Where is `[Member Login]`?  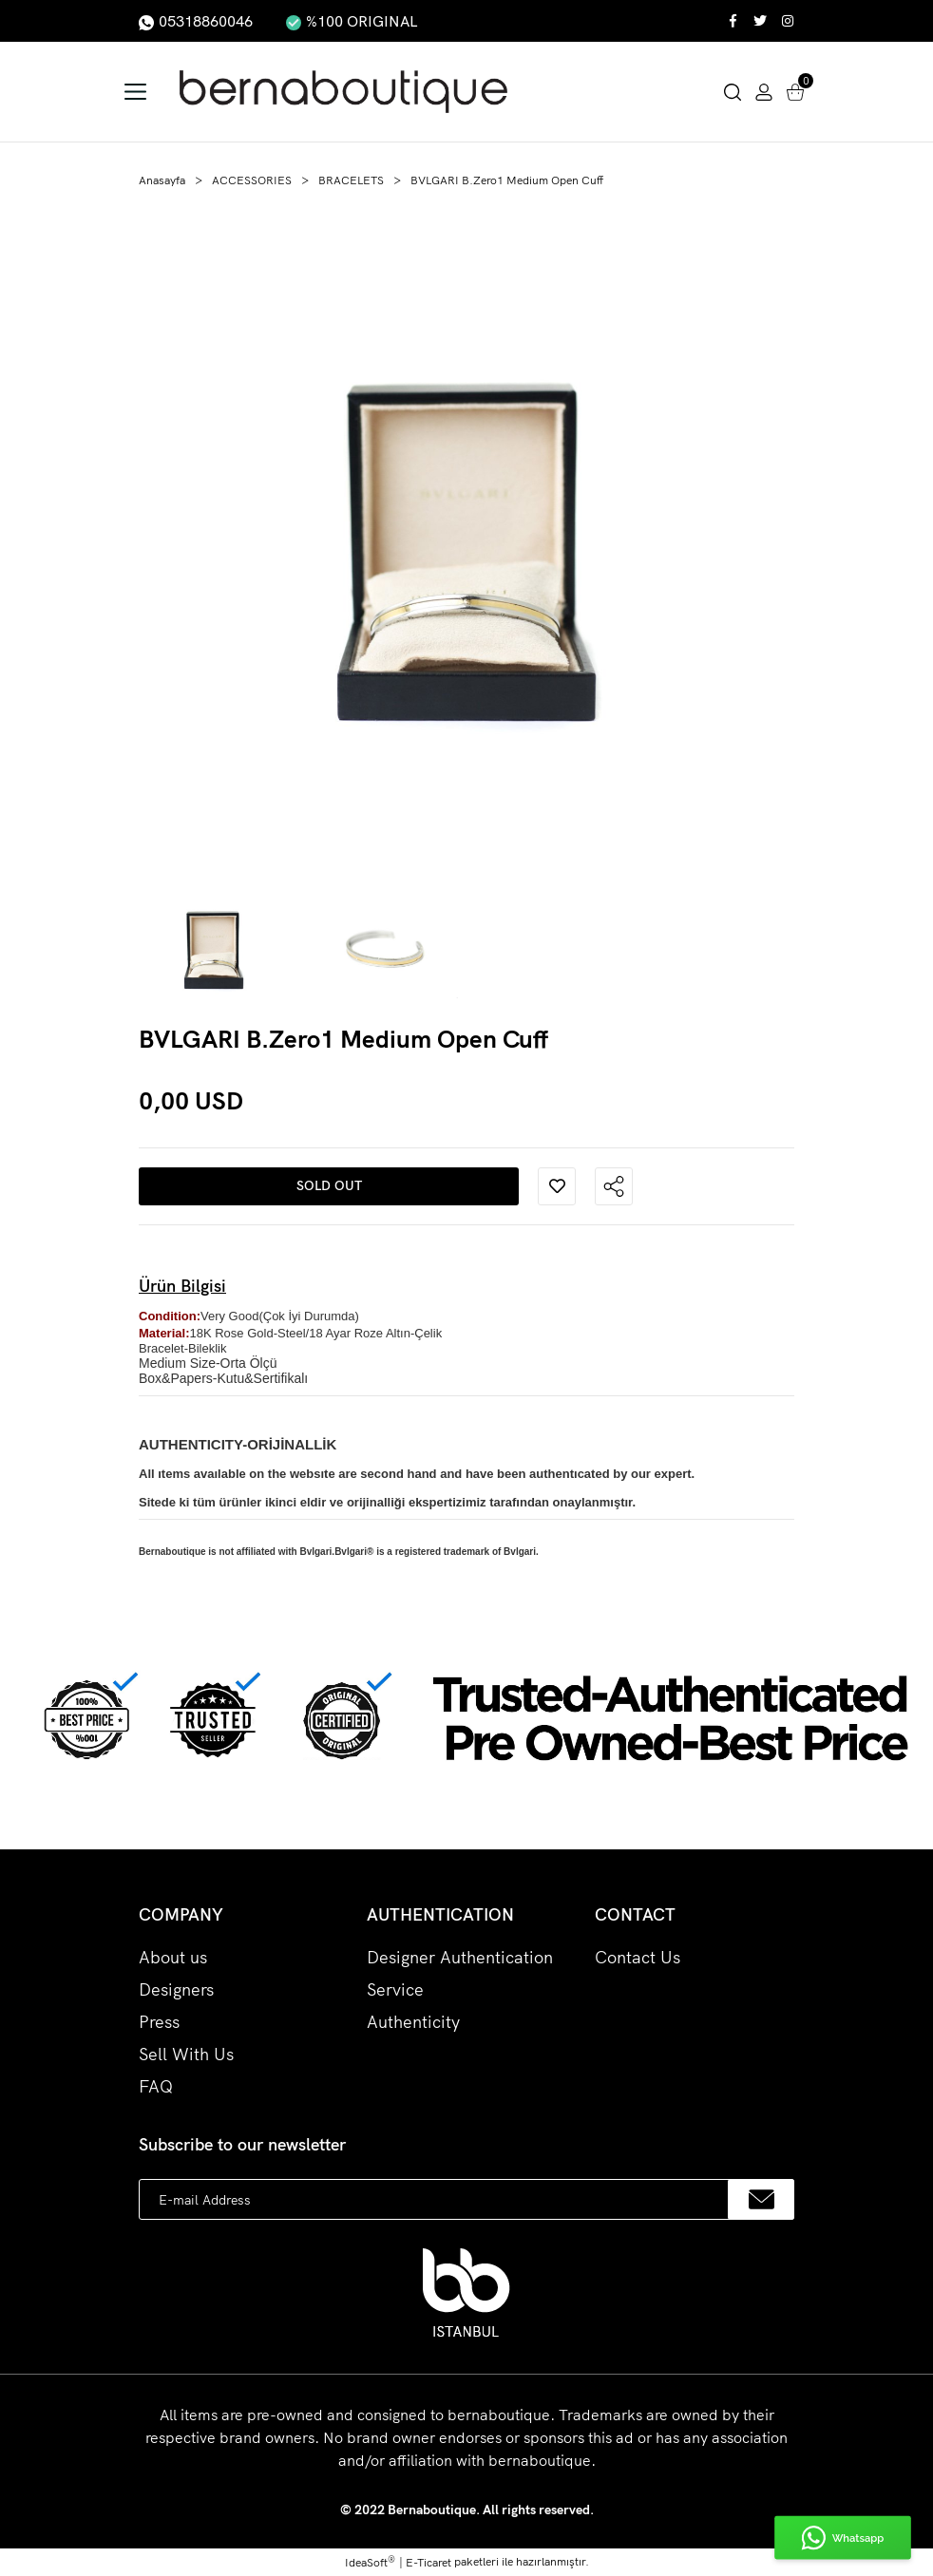 [Member Login] is located at coordinates (763, 91).